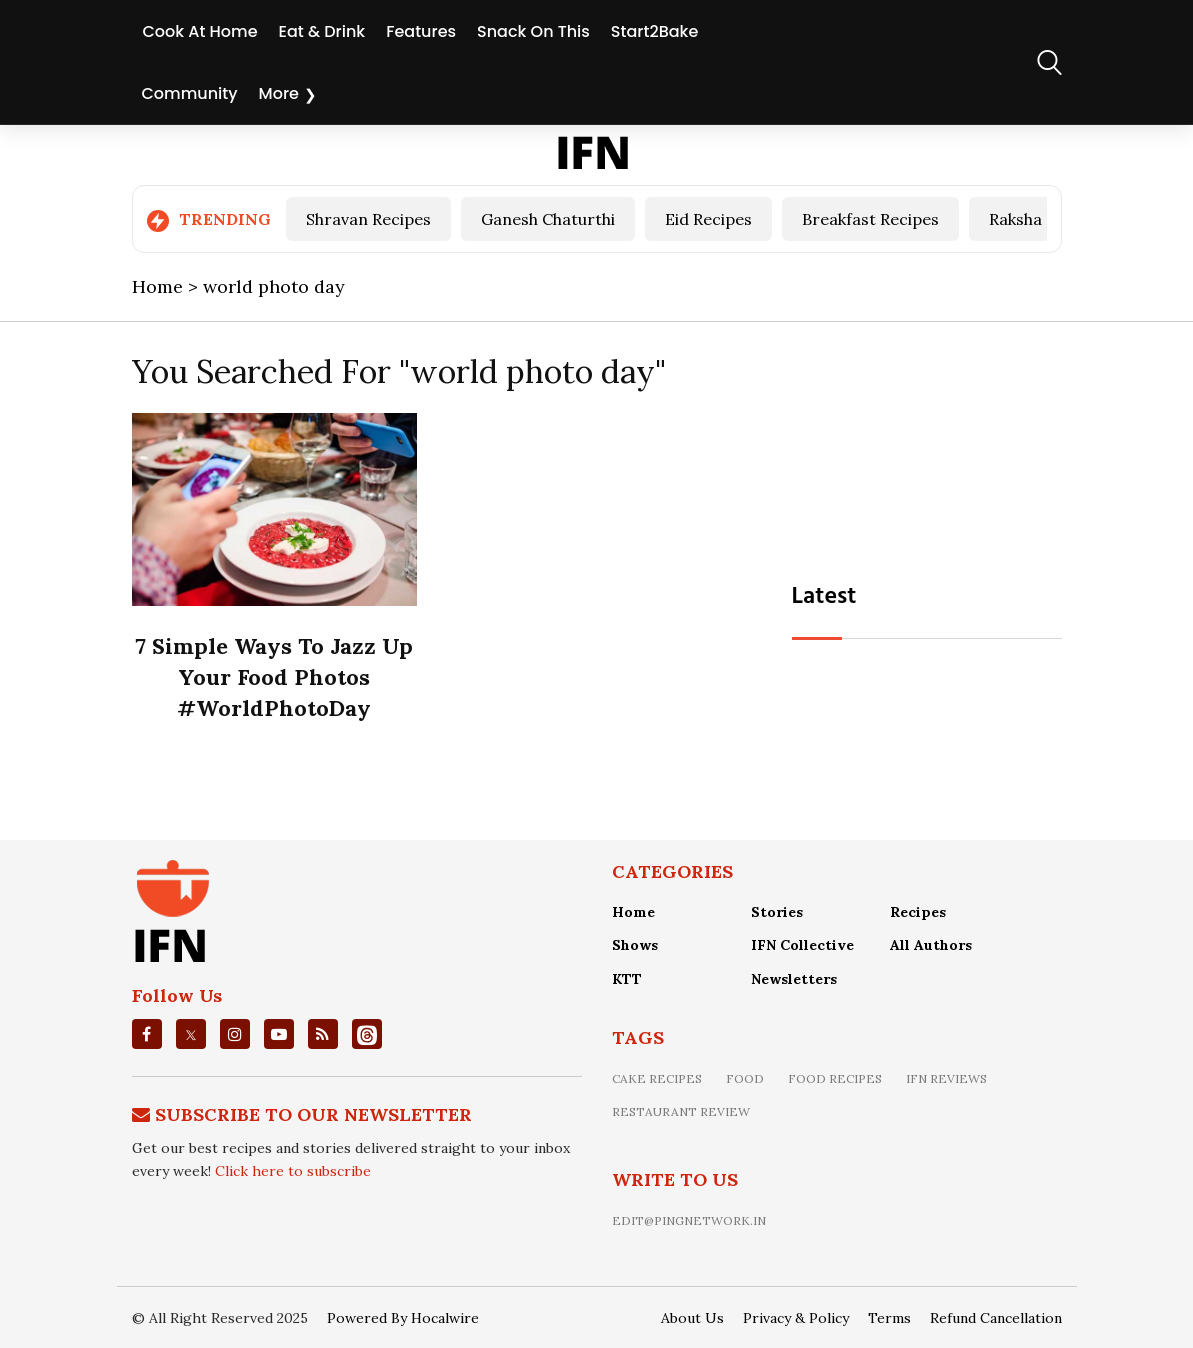 This screenshot has width=1193, height=1348. I want to click on Cake recipes, so click(657, 1078).